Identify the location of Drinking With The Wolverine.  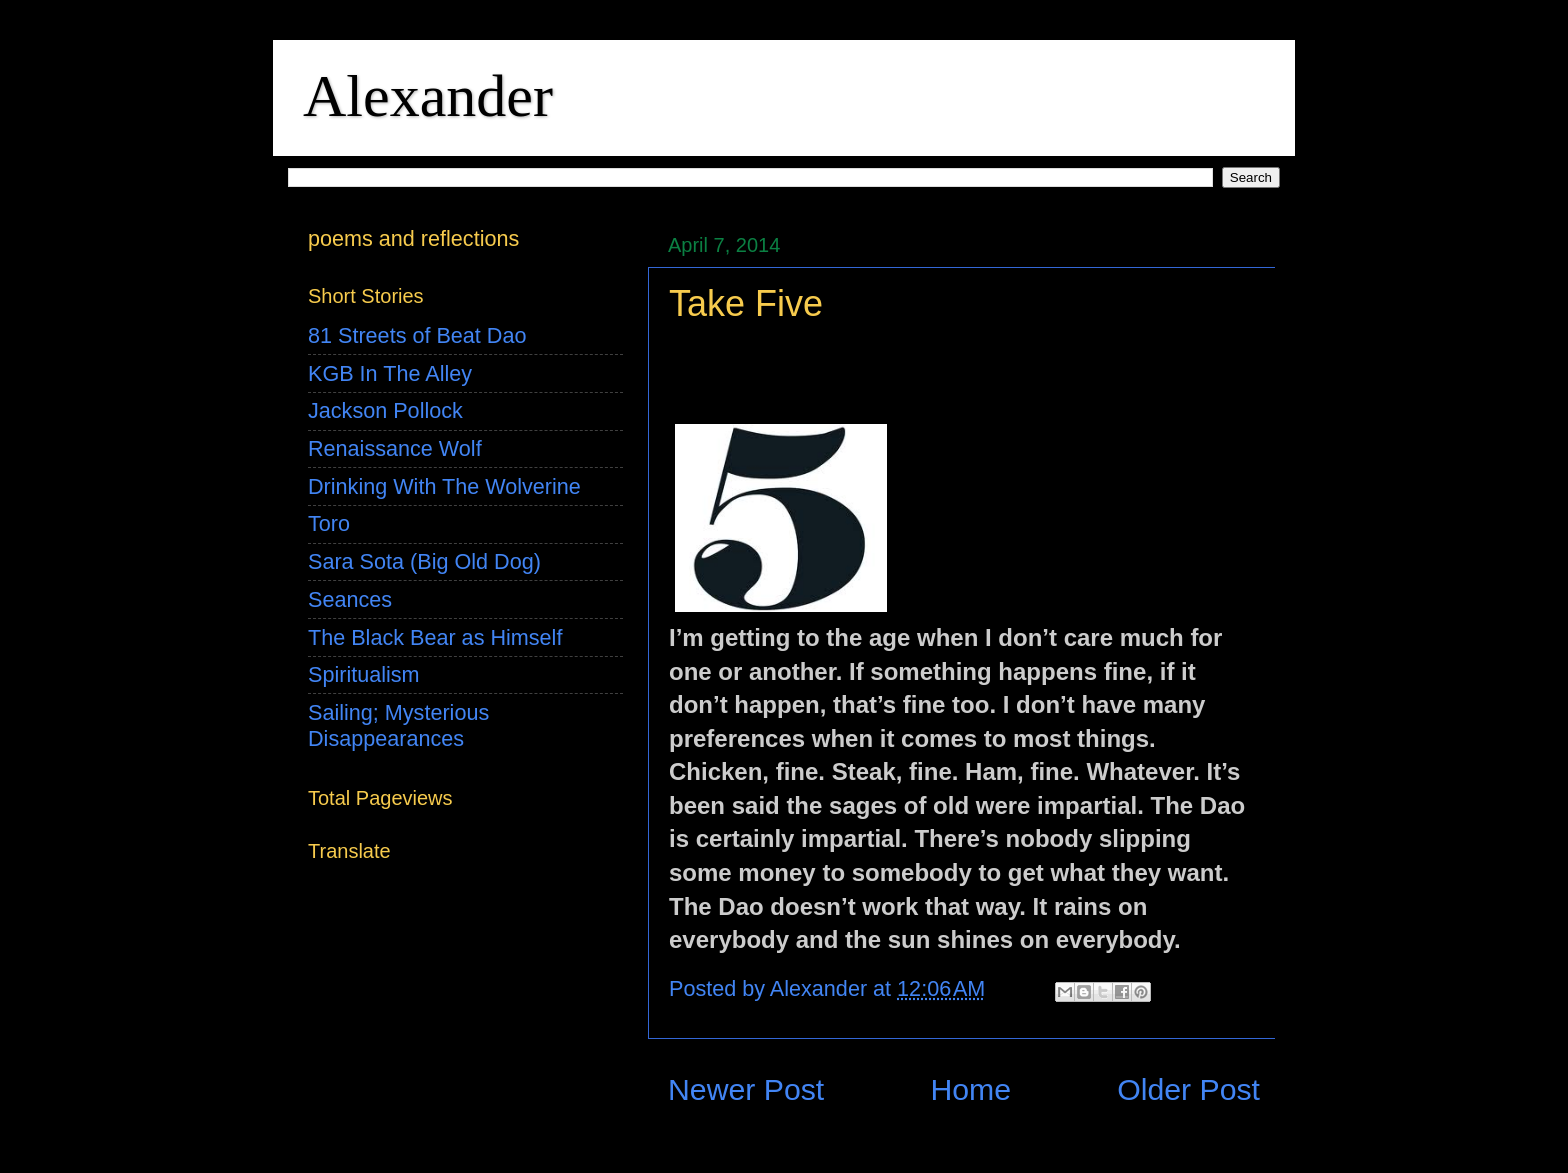
(444, 486).